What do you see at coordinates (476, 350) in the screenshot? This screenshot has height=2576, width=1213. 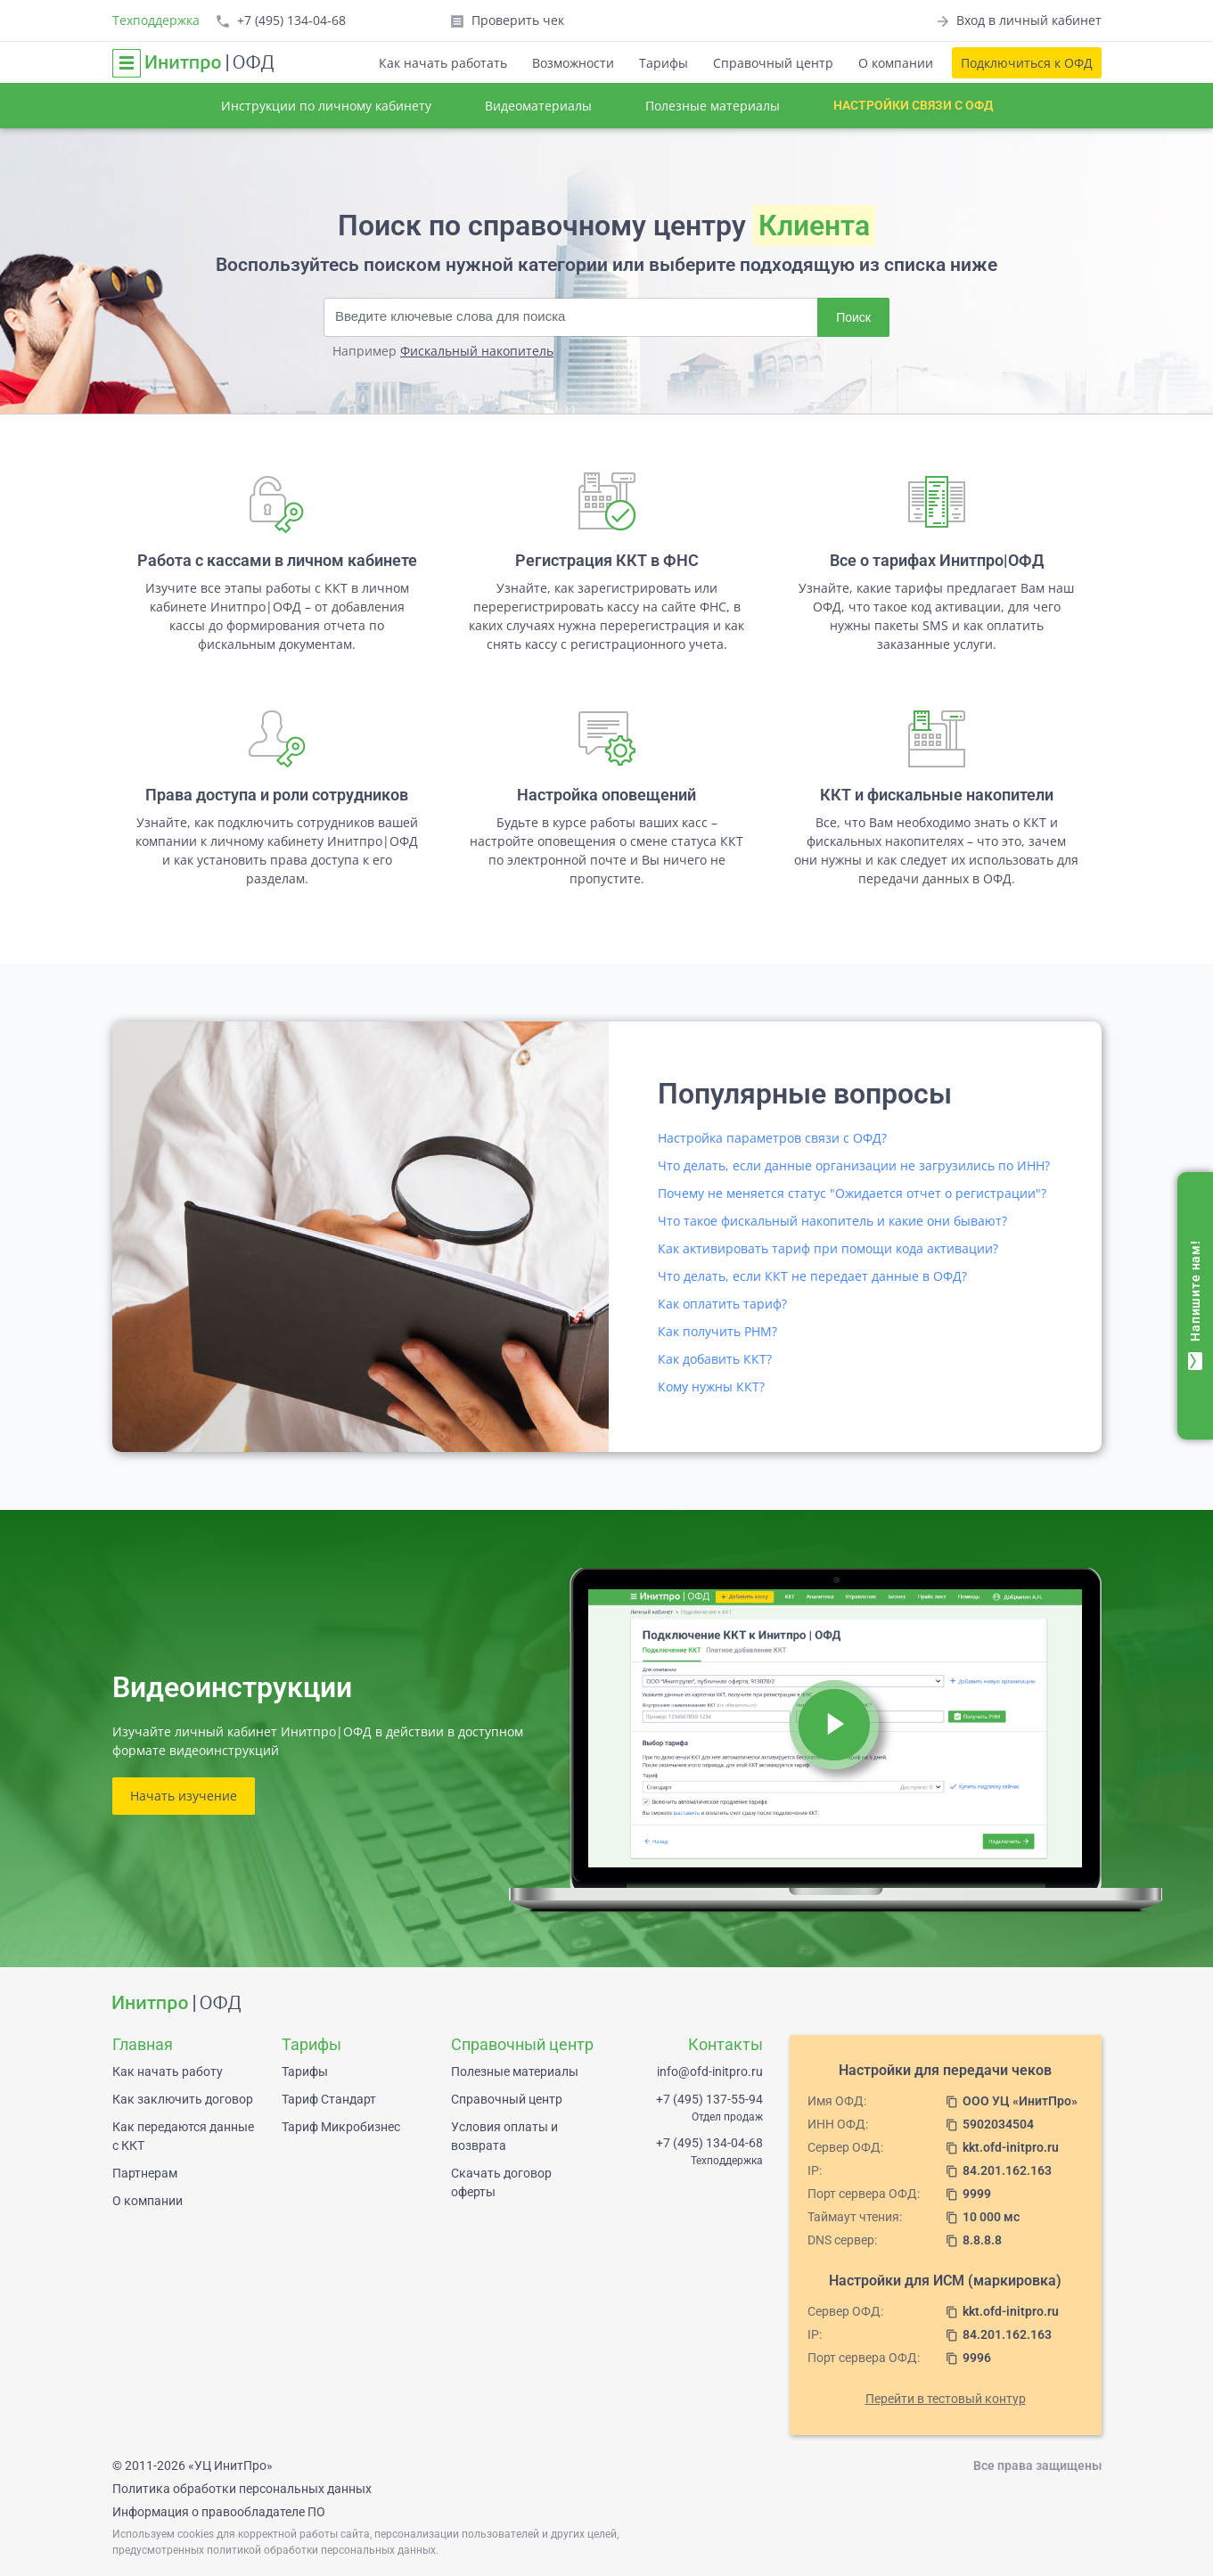 I see `Фискальный накопитель` at bounding box center [476, 350].